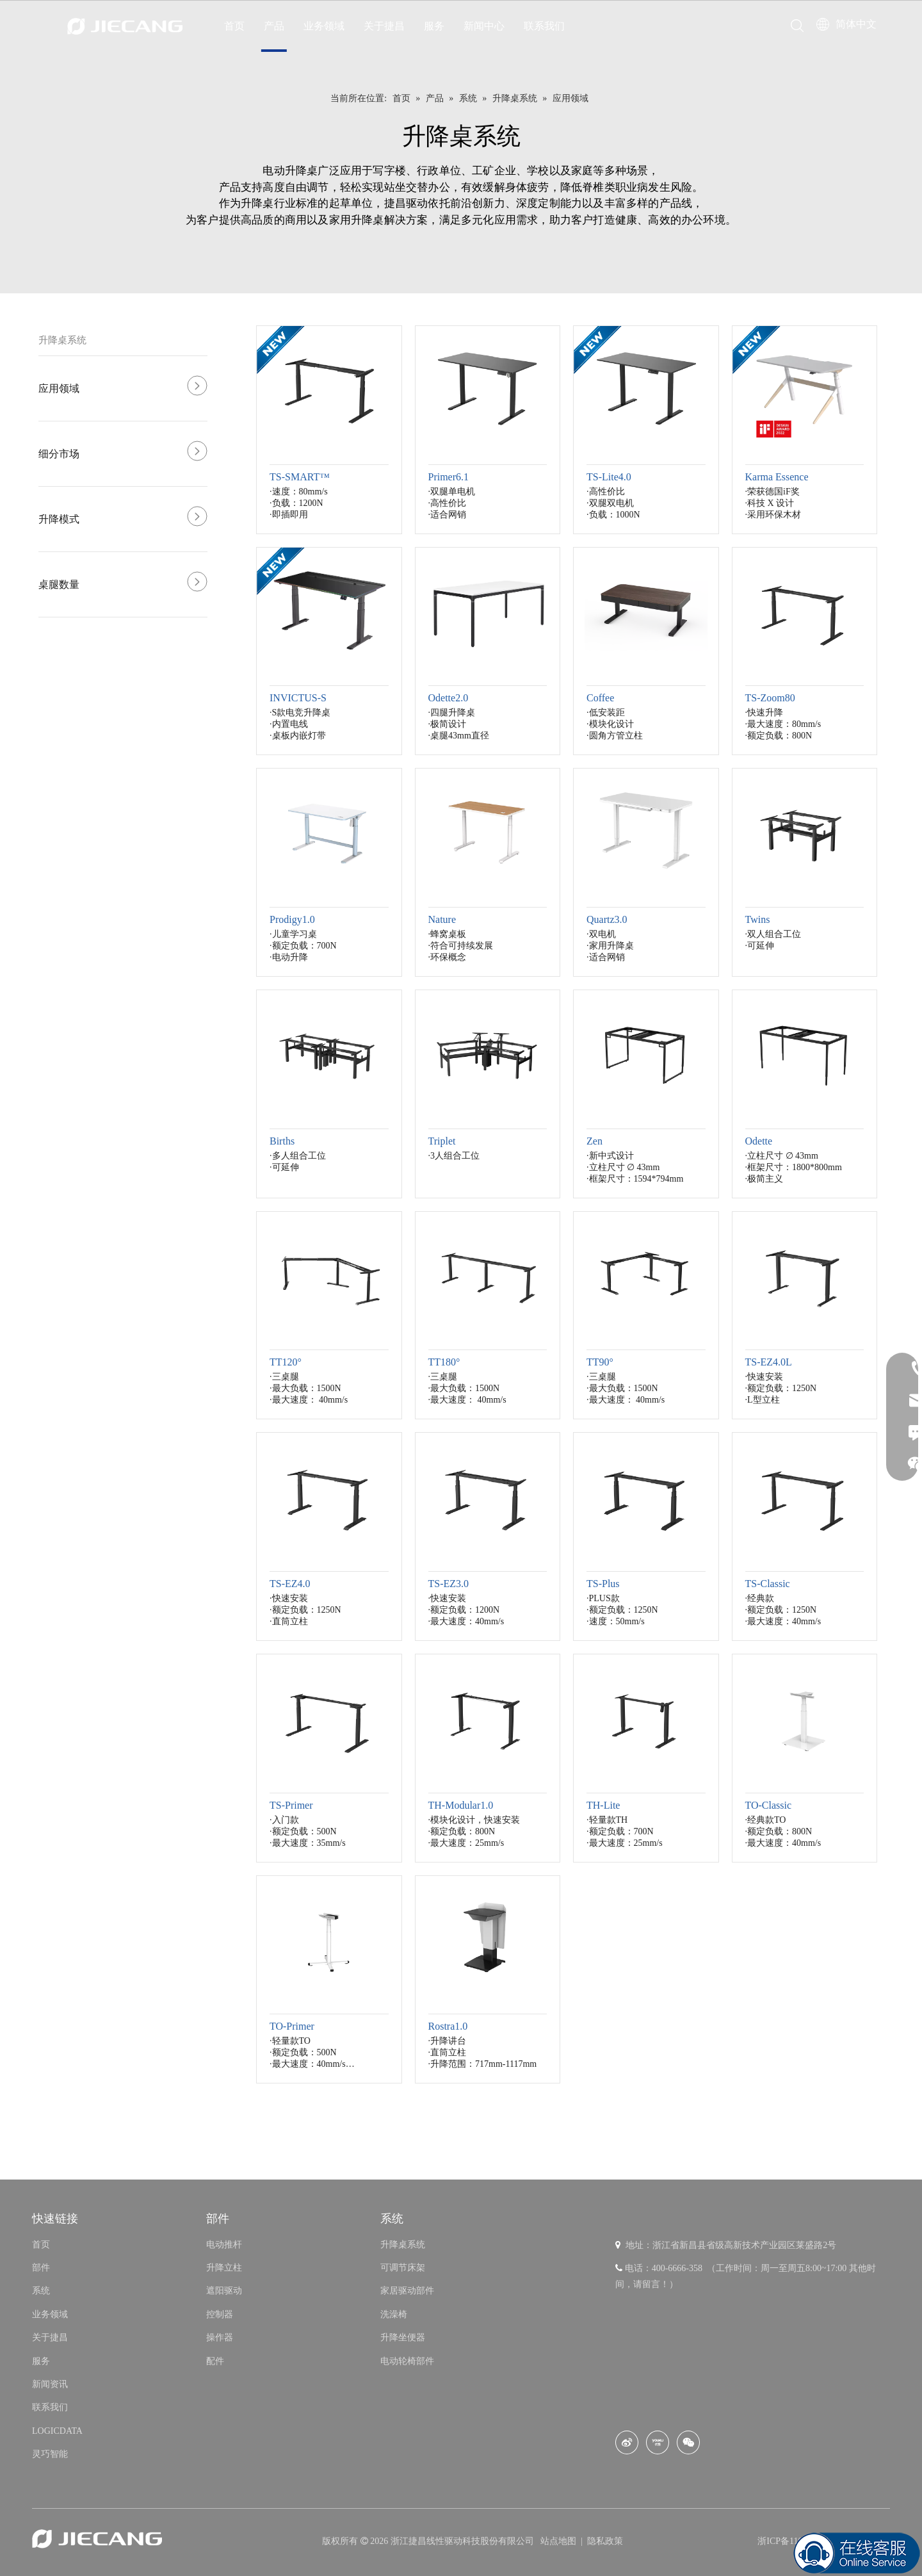  What do you see at coordinates (626, 2442) in the screenshot?
I see `[新浪微博]` at bounding box center [626, 2442].